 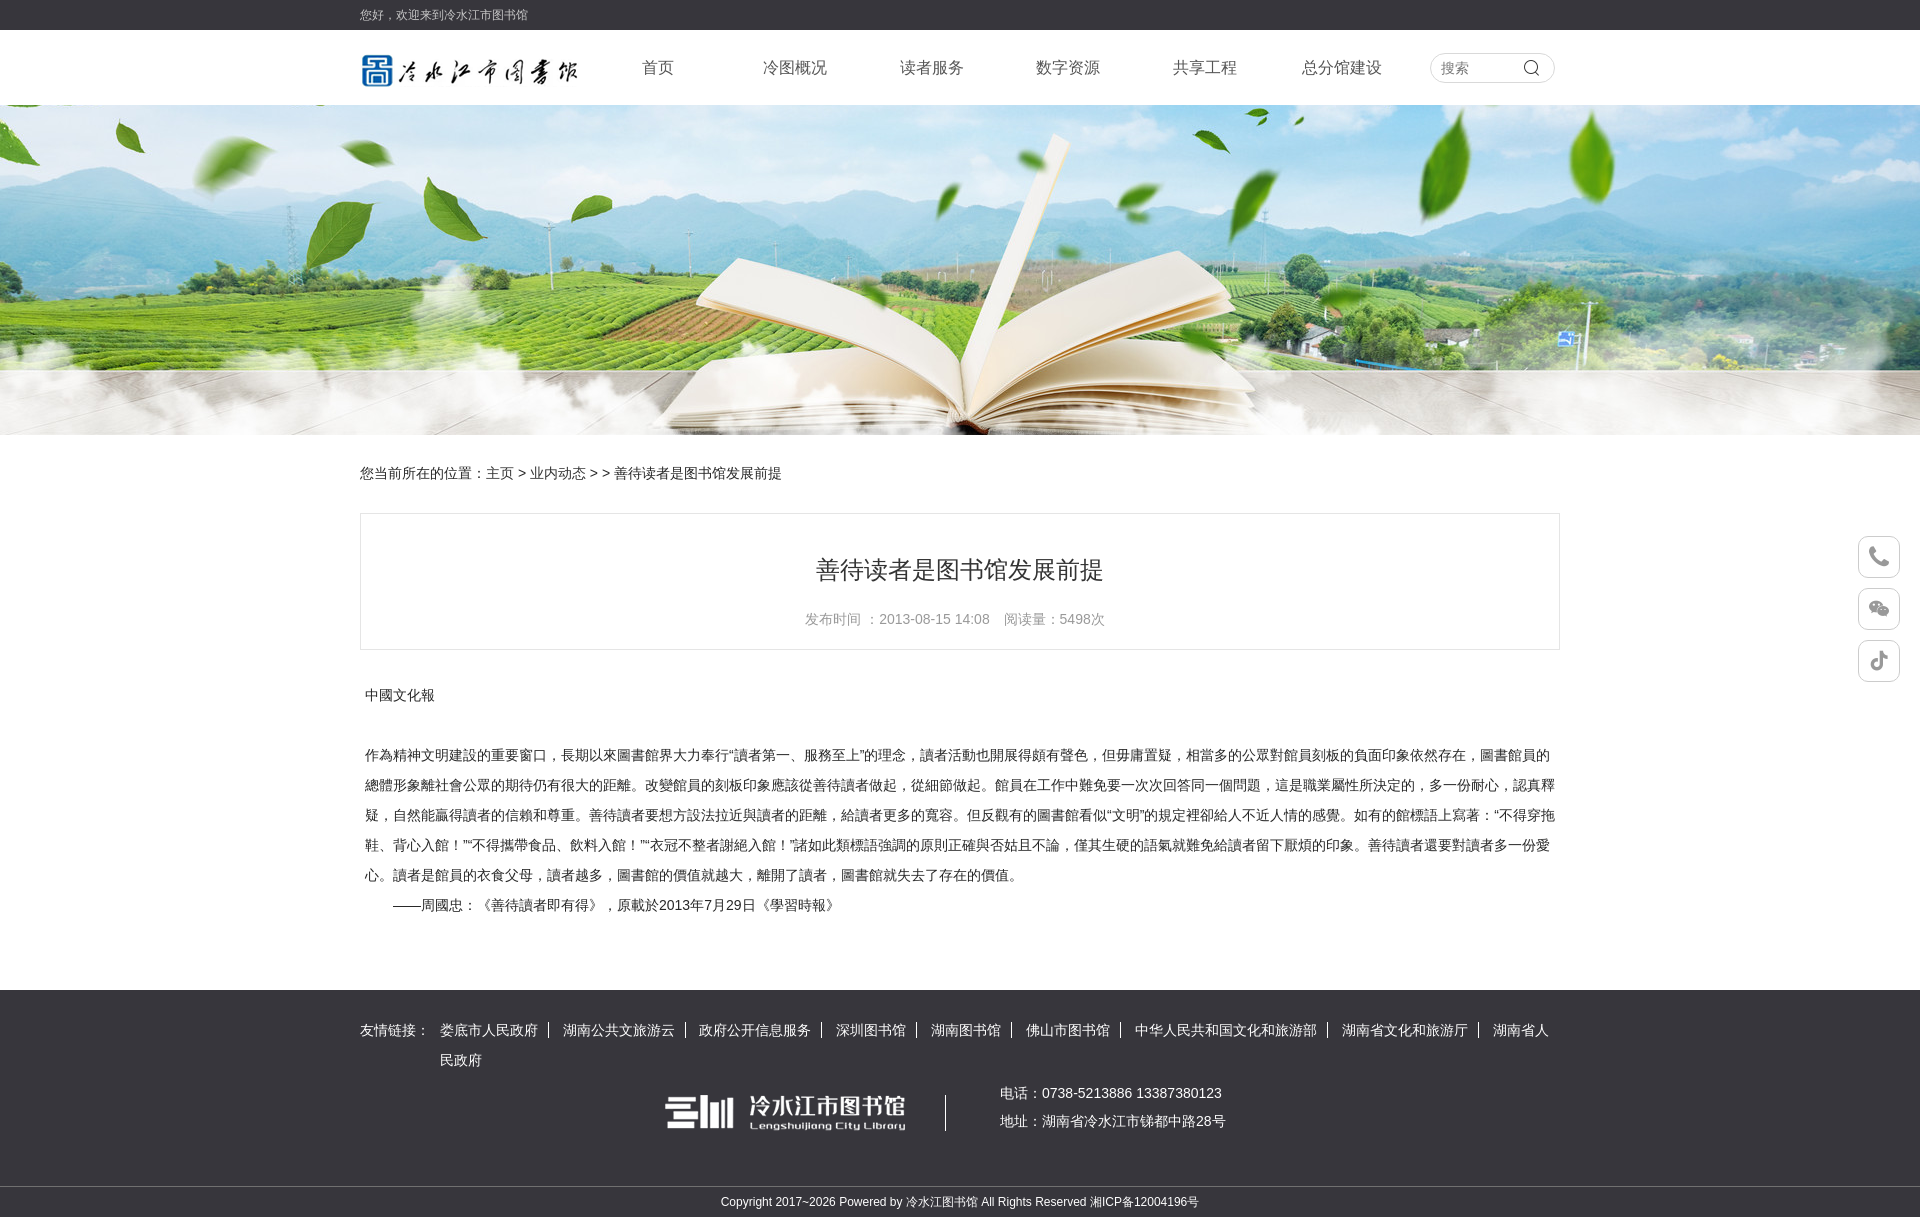 What do you see at coordinates (489, 1030) in the screenshot?
I see `娄底市人民政府` at bounding box center [489, 1030].